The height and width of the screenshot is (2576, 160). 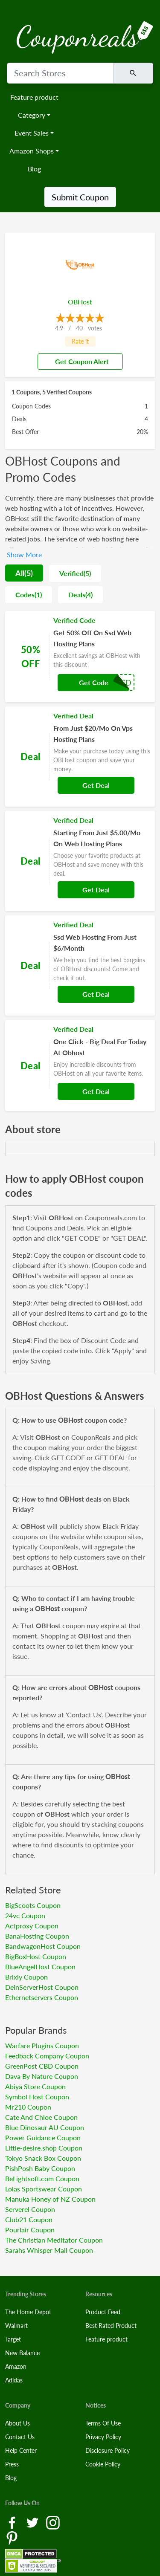 What do you see at coordinates (40, 2168) in the screenshot?
I see `PishPosh Baby Coupon` at bounding box center [40, 2168].